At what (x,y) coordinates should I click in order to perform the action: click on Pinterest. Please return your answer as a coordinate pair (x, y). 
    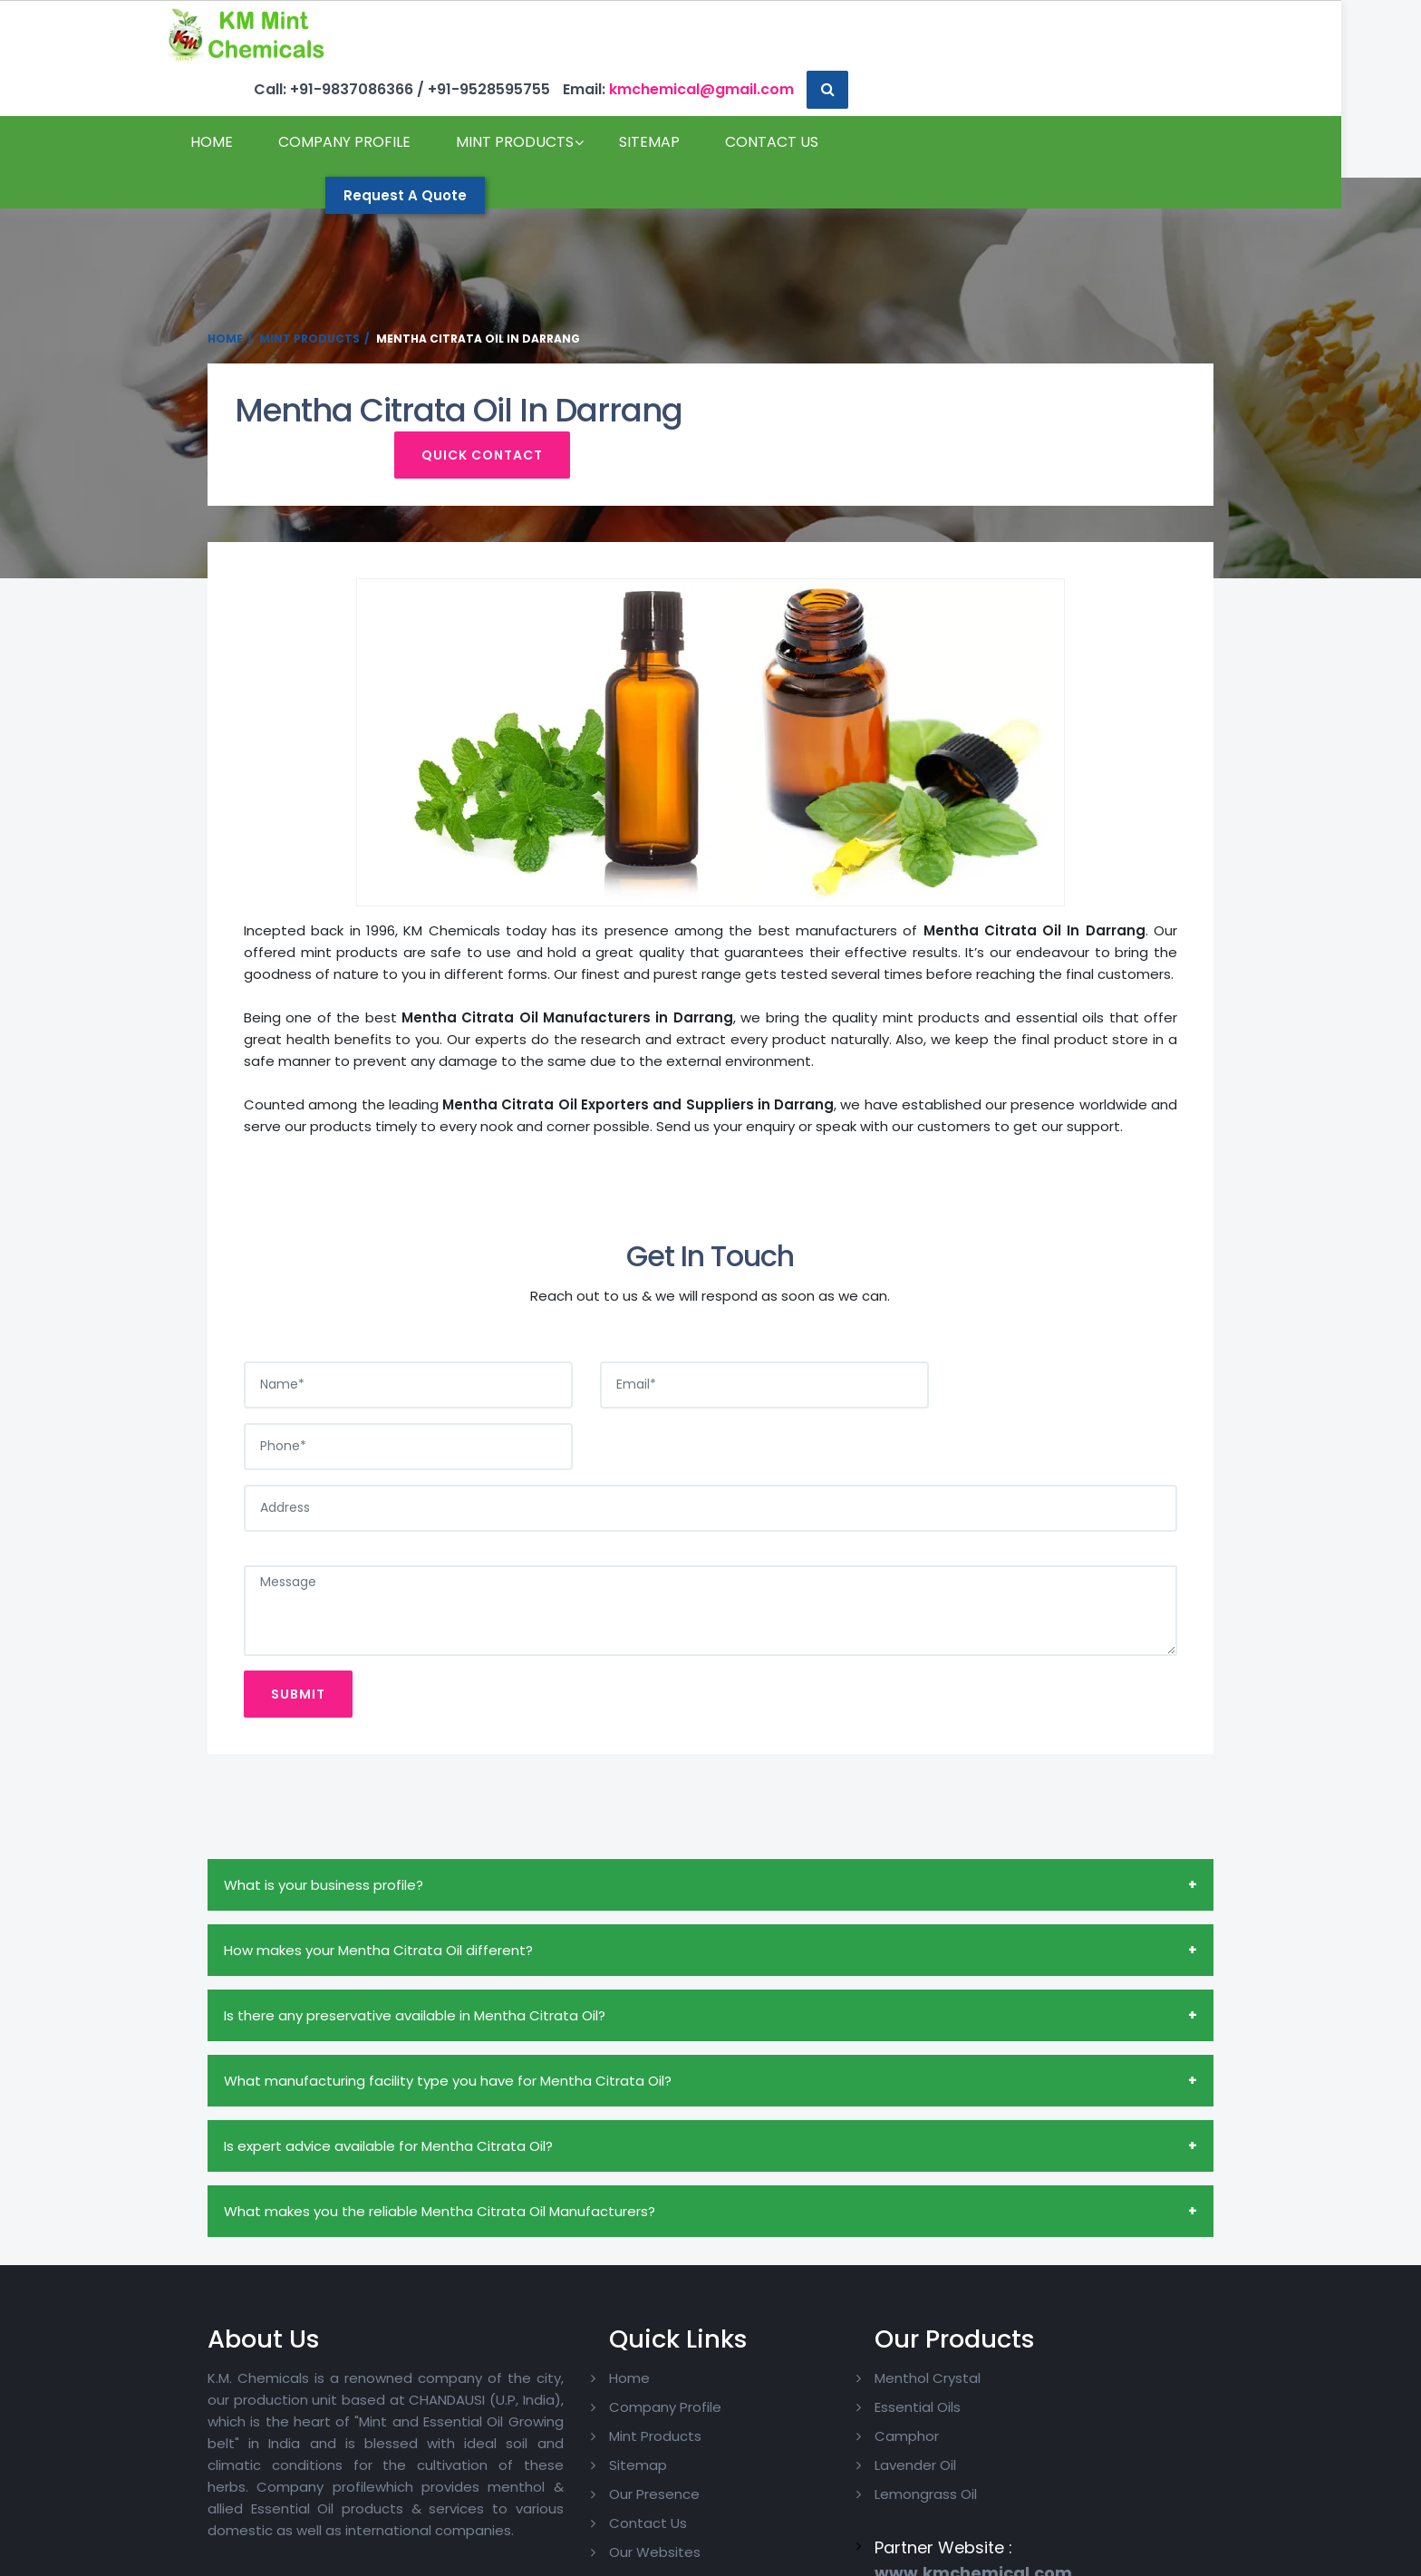
    Looking at the image, I should click on (1116, 2387).